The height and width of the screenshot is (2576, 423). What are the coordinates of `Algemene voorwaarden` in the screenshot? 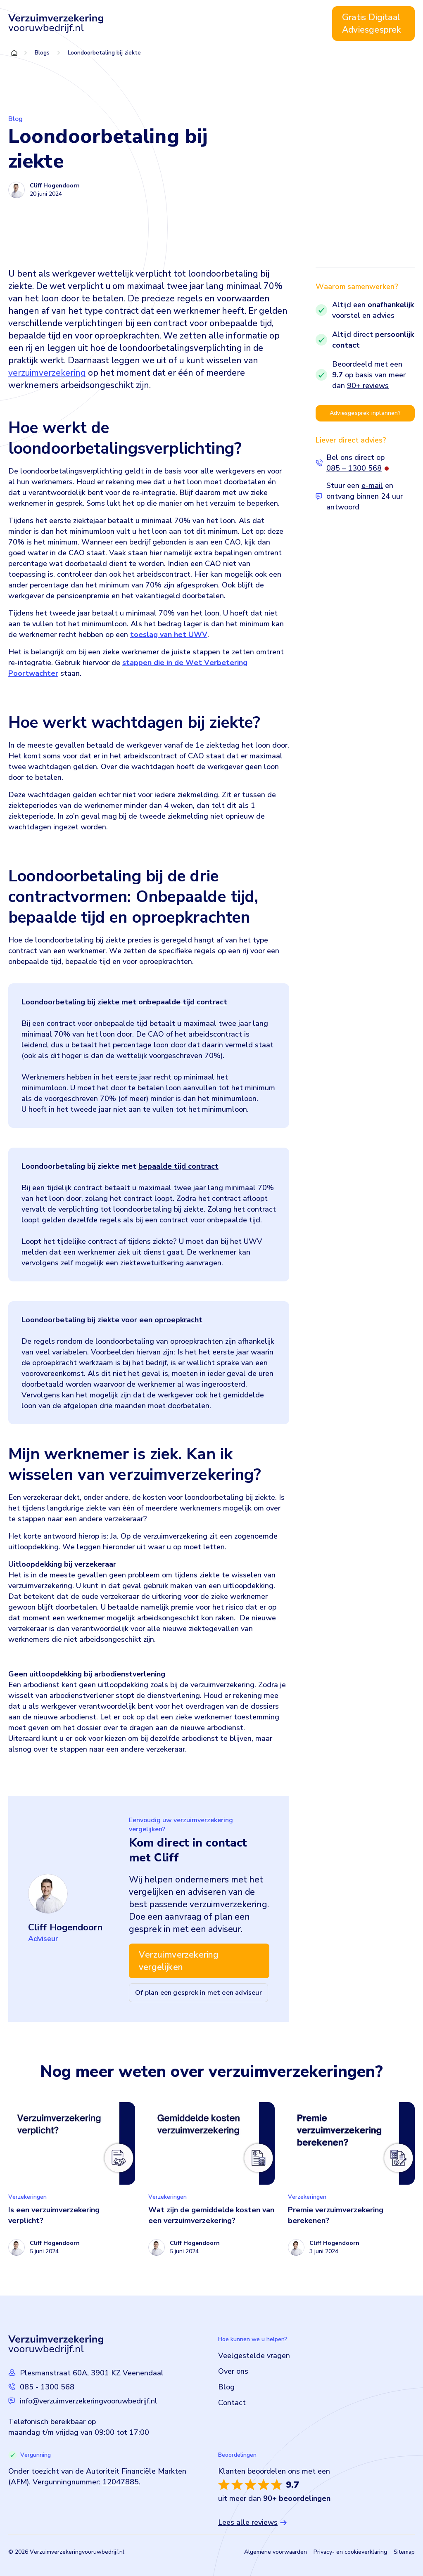 It's located at (275, 2552).